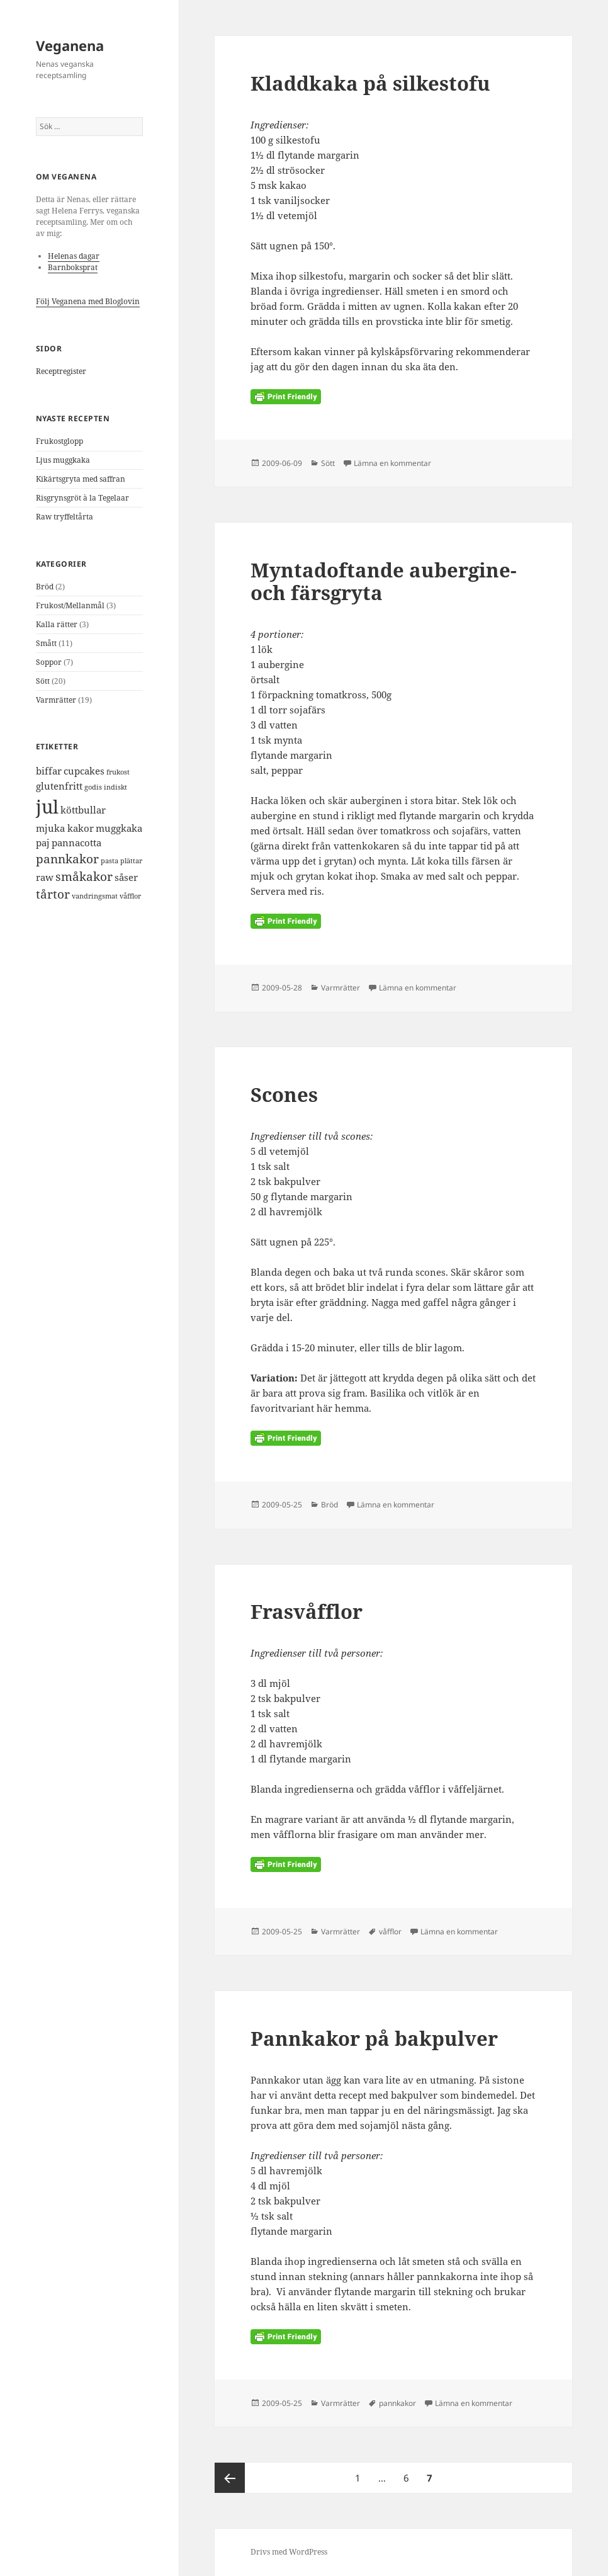  Describe the element at coordinates (44, 586) in the screenshot. I see `Bröd` at that location.